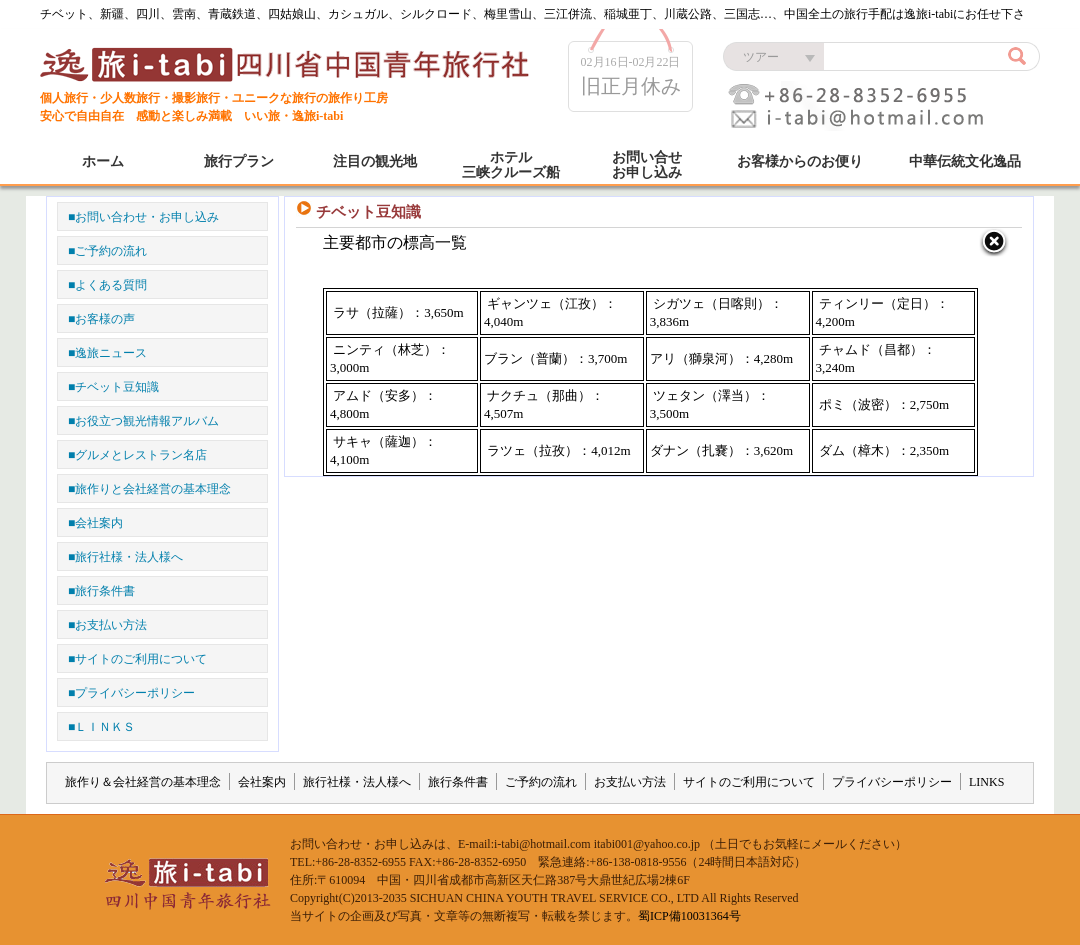  What do you see at coordinates (541, 782) in the screenshot?
I see `ご予約の流れ` at bounding box center [541, 782].